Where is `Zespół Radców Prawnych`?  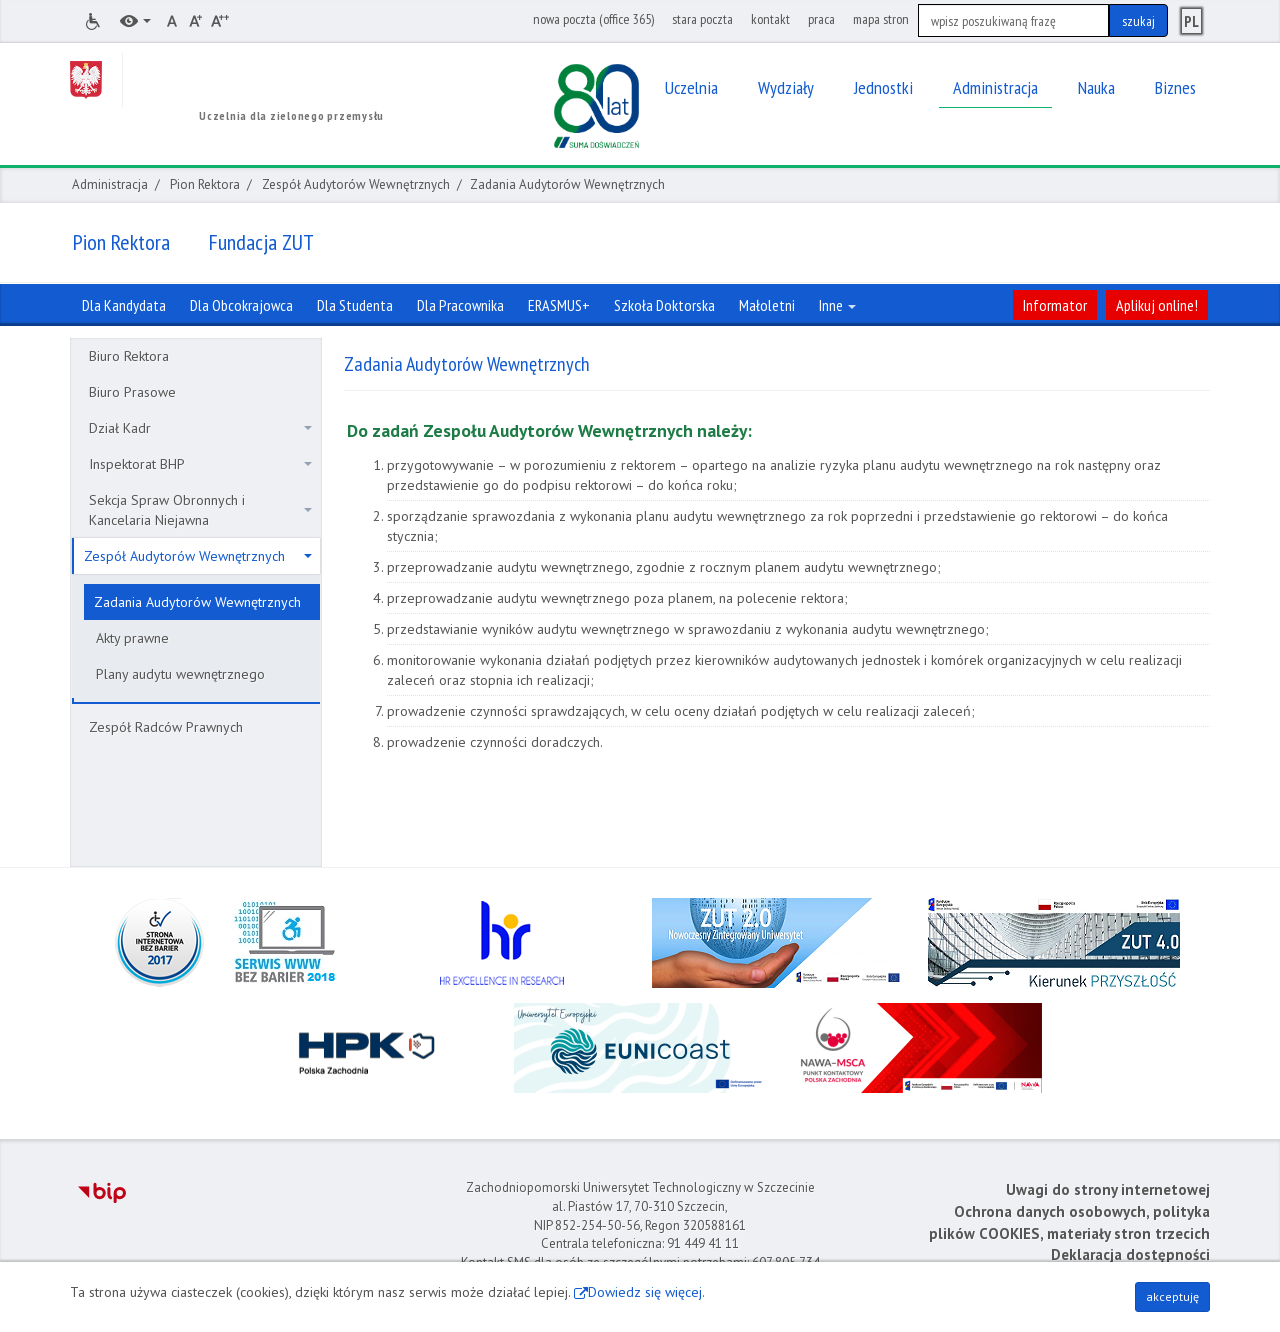 Zespół Radców Prawnych is located at coordinates (166, 727).